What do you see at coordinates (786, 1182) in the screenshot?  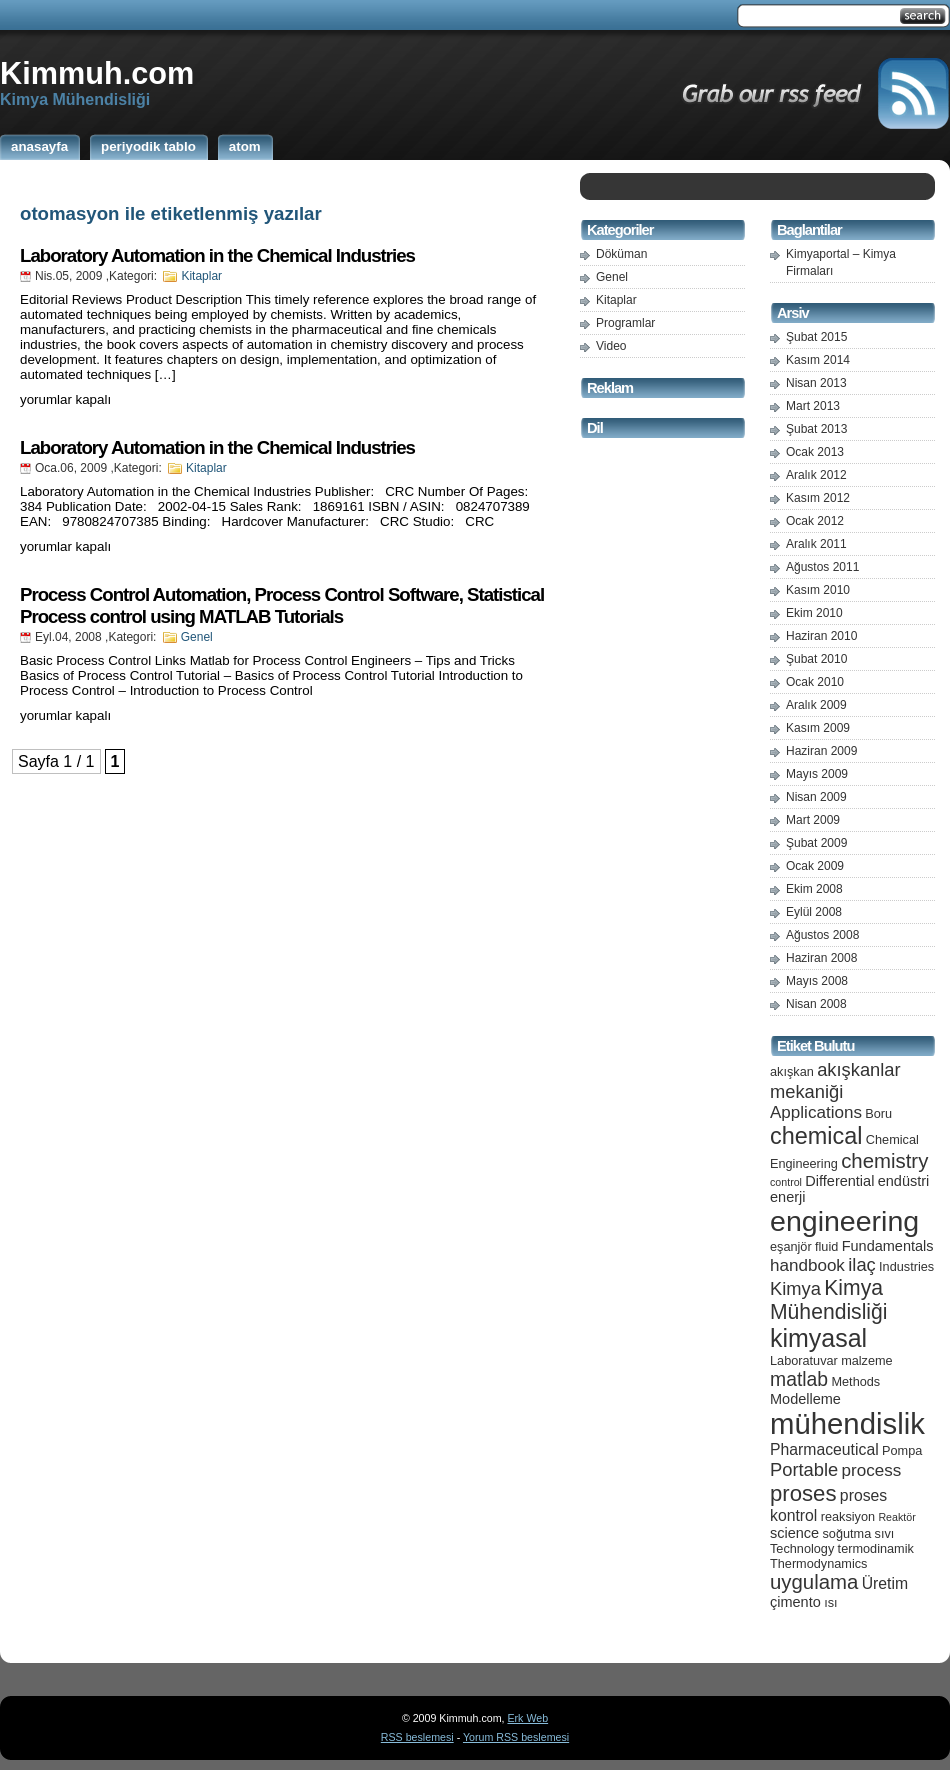 I see `control [control (4 öge)]` at bounding box center [786, 1182].